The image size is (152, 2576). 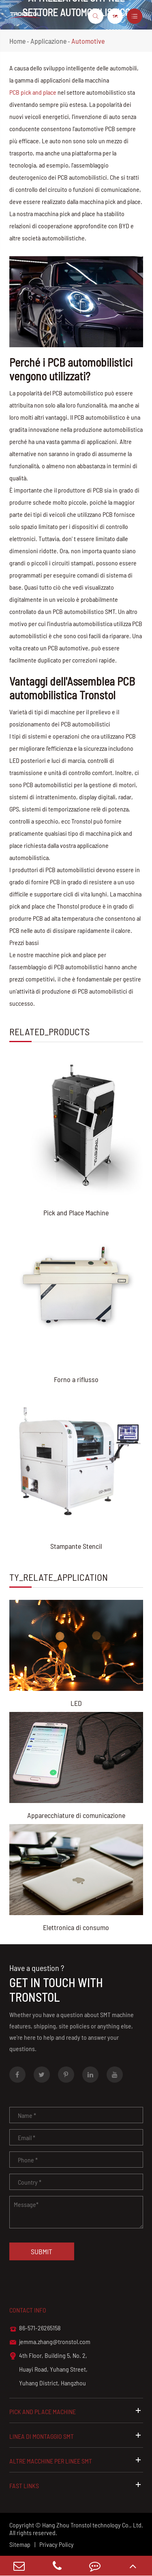 I want to click on Submit, so click(x=41, y=2251).